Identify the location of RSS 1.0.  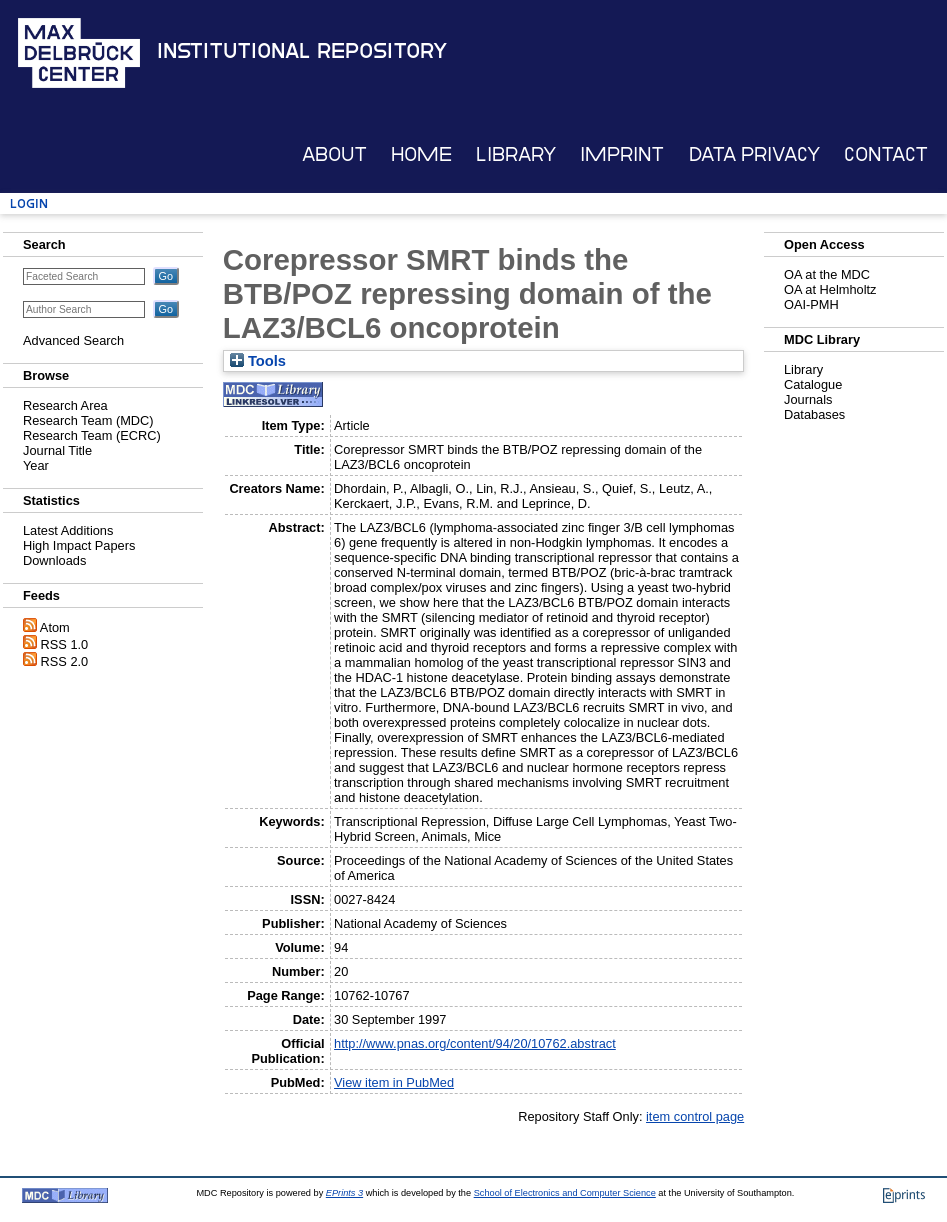
(65, 644).